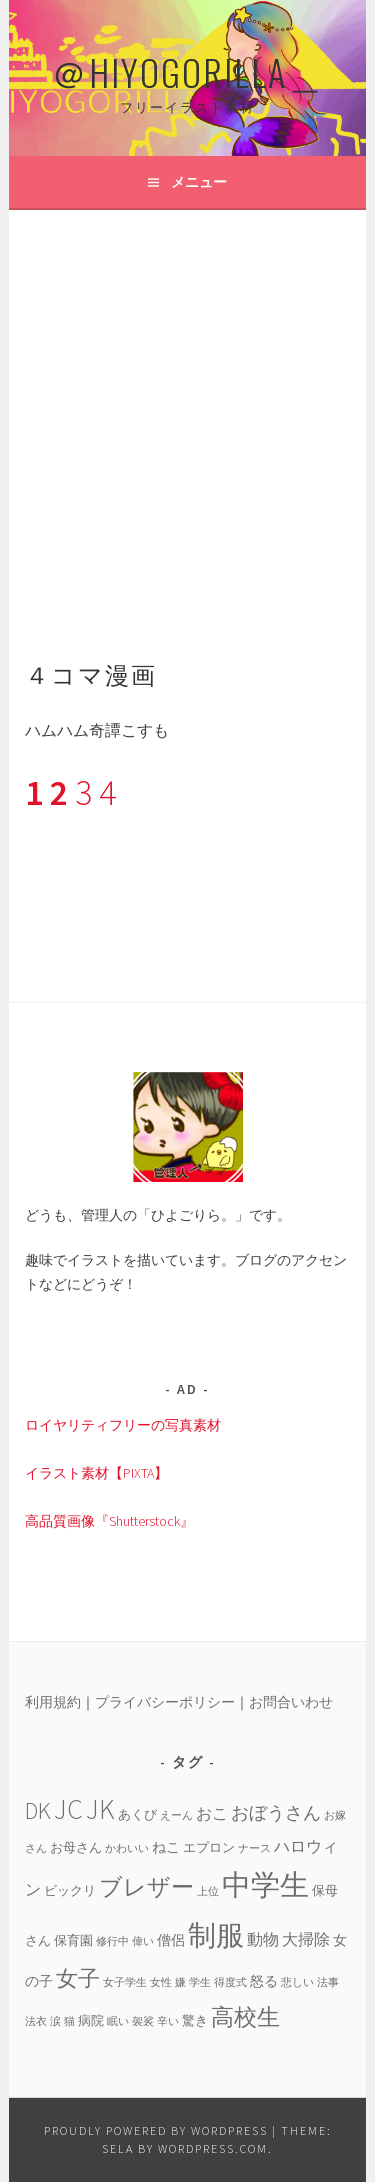 The height and width of the screenshot is (2182, 375). Describe the element at coordinates (209, 1847) in the screenshot. I see `エプロン [エプロン (4個の項目)]` at that location.